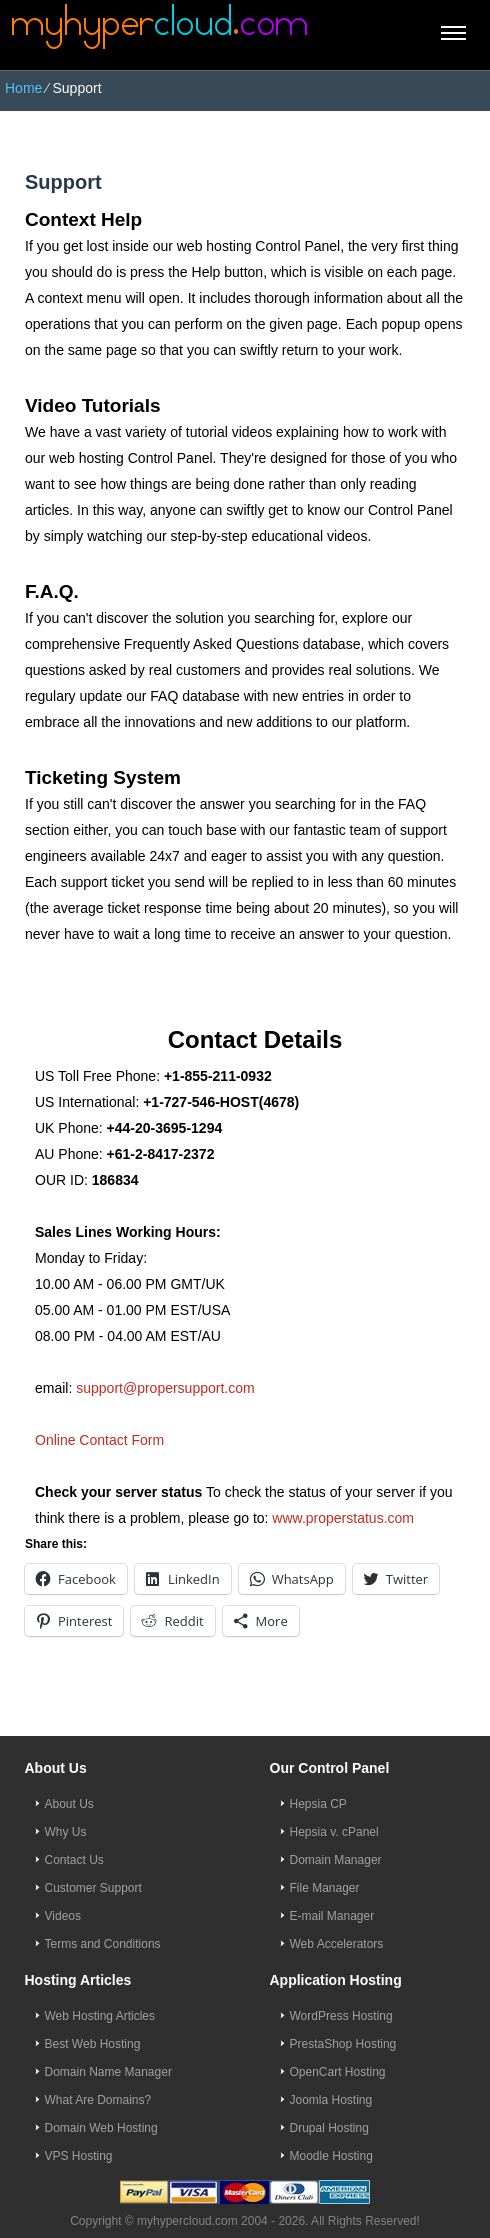  I want to click on Contact Us, so click(74, 1860).